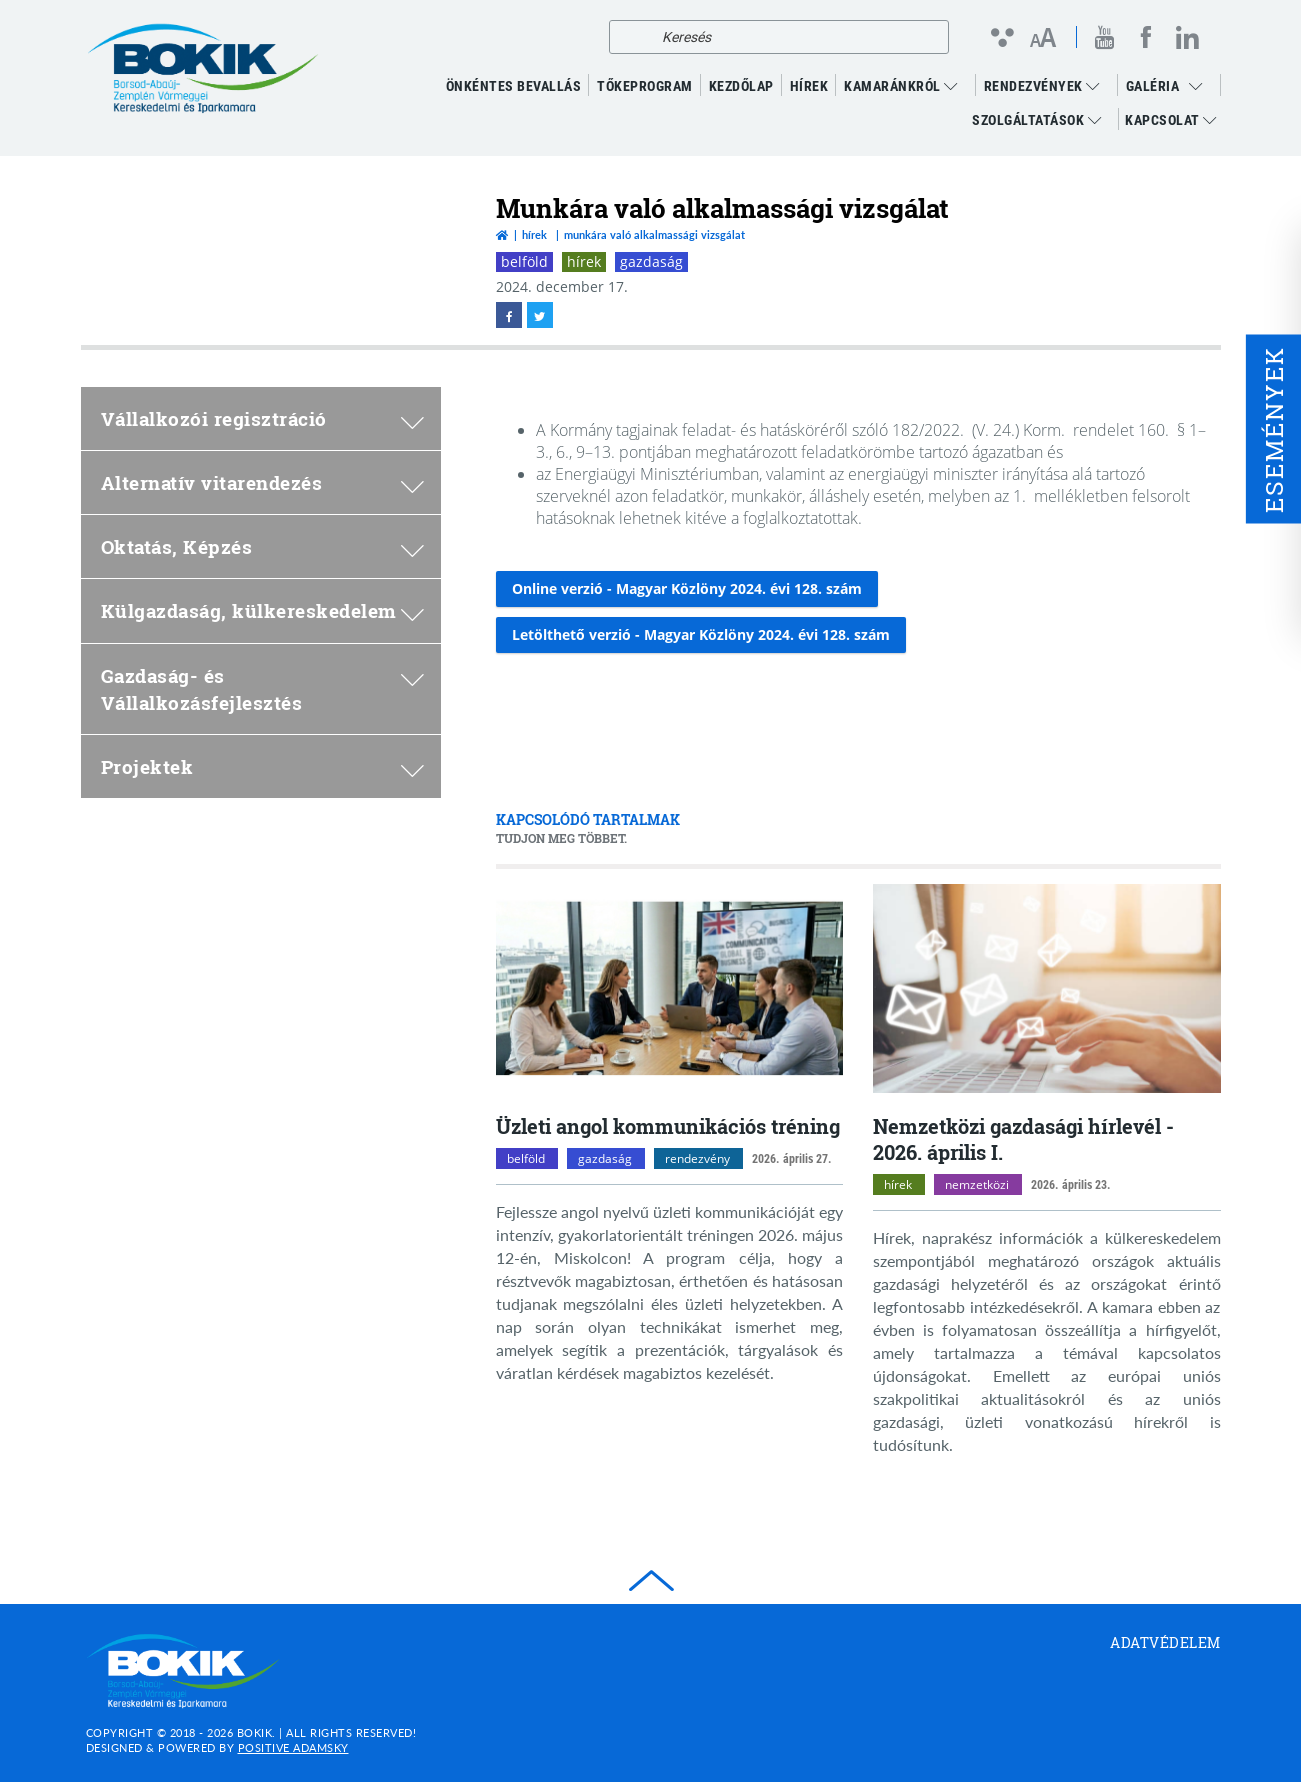 Image resolution: width=1301 pixels, height=1782 pixels. Describe the element at coordinates (293, 1747) in the screenshot. I see `Positive Adamsky` at that location.